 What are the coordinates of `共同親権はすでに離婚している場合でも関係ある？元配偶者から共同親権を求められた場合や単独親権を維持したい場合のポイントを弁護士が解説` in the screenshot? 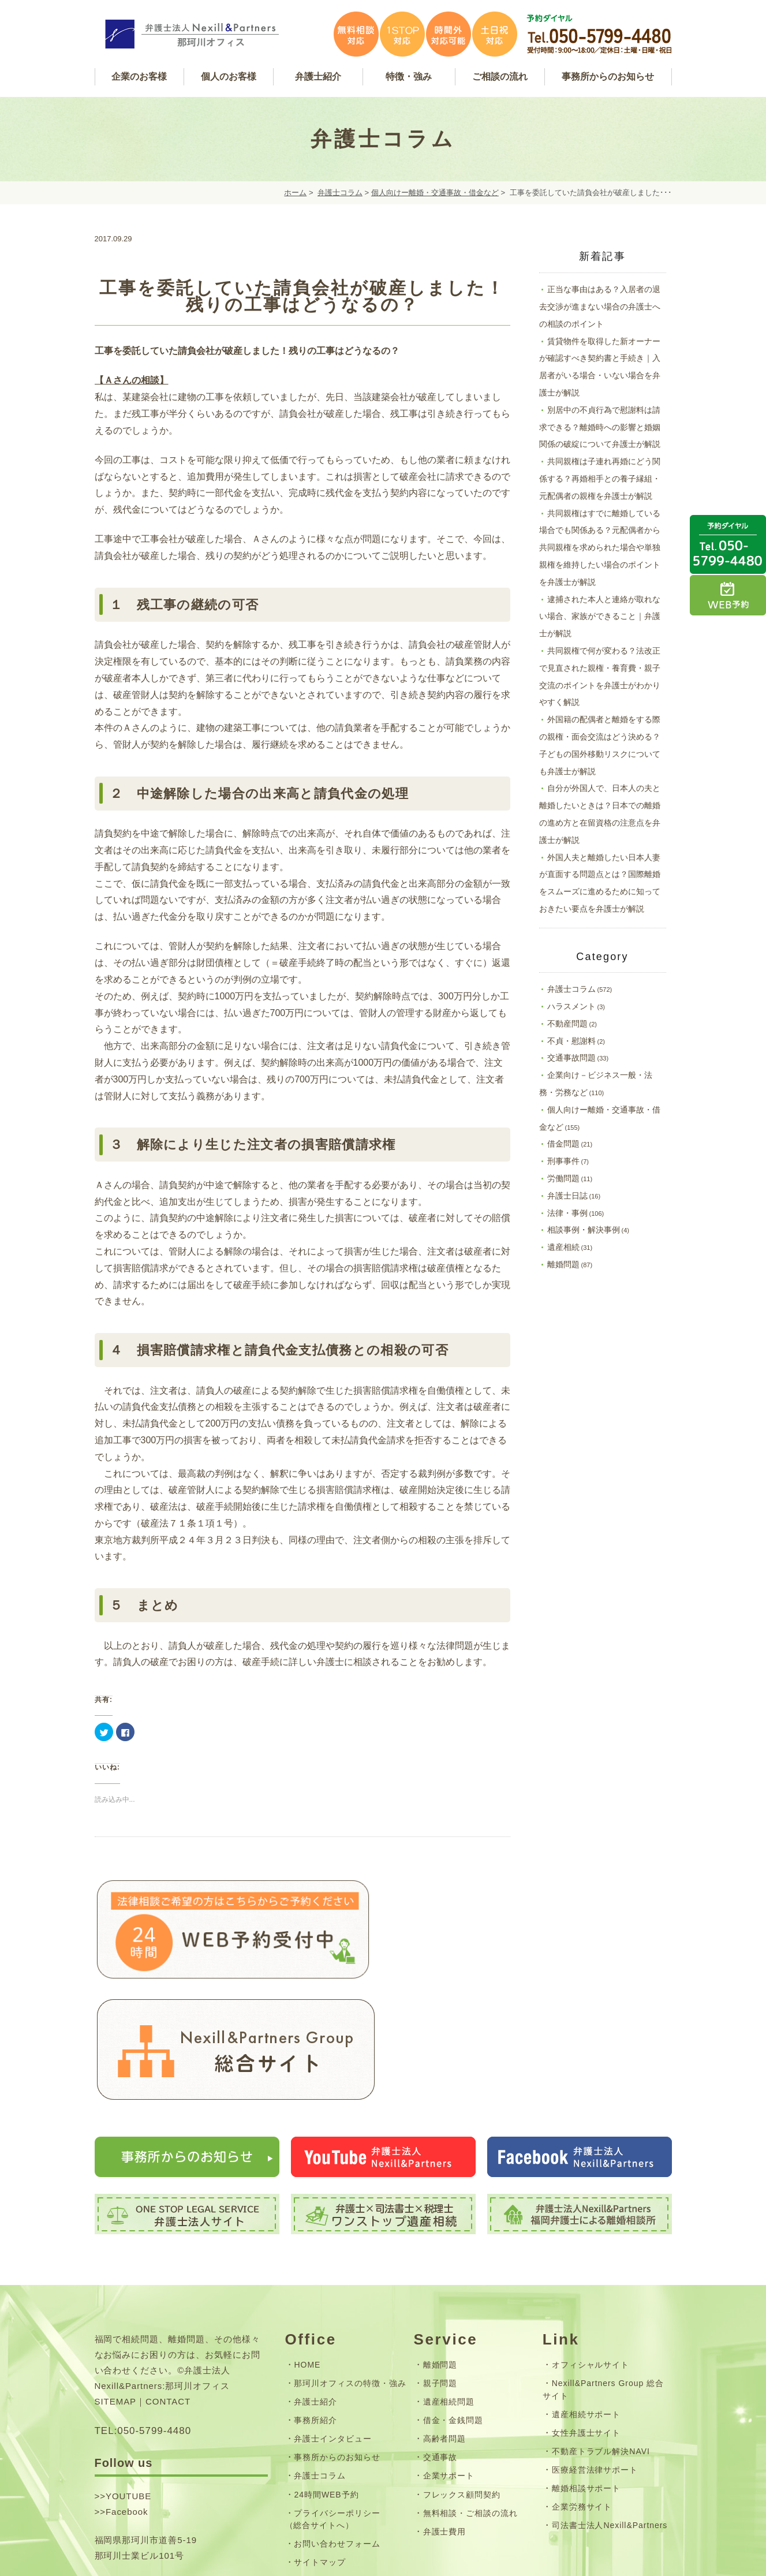 It's located at (599, 548).